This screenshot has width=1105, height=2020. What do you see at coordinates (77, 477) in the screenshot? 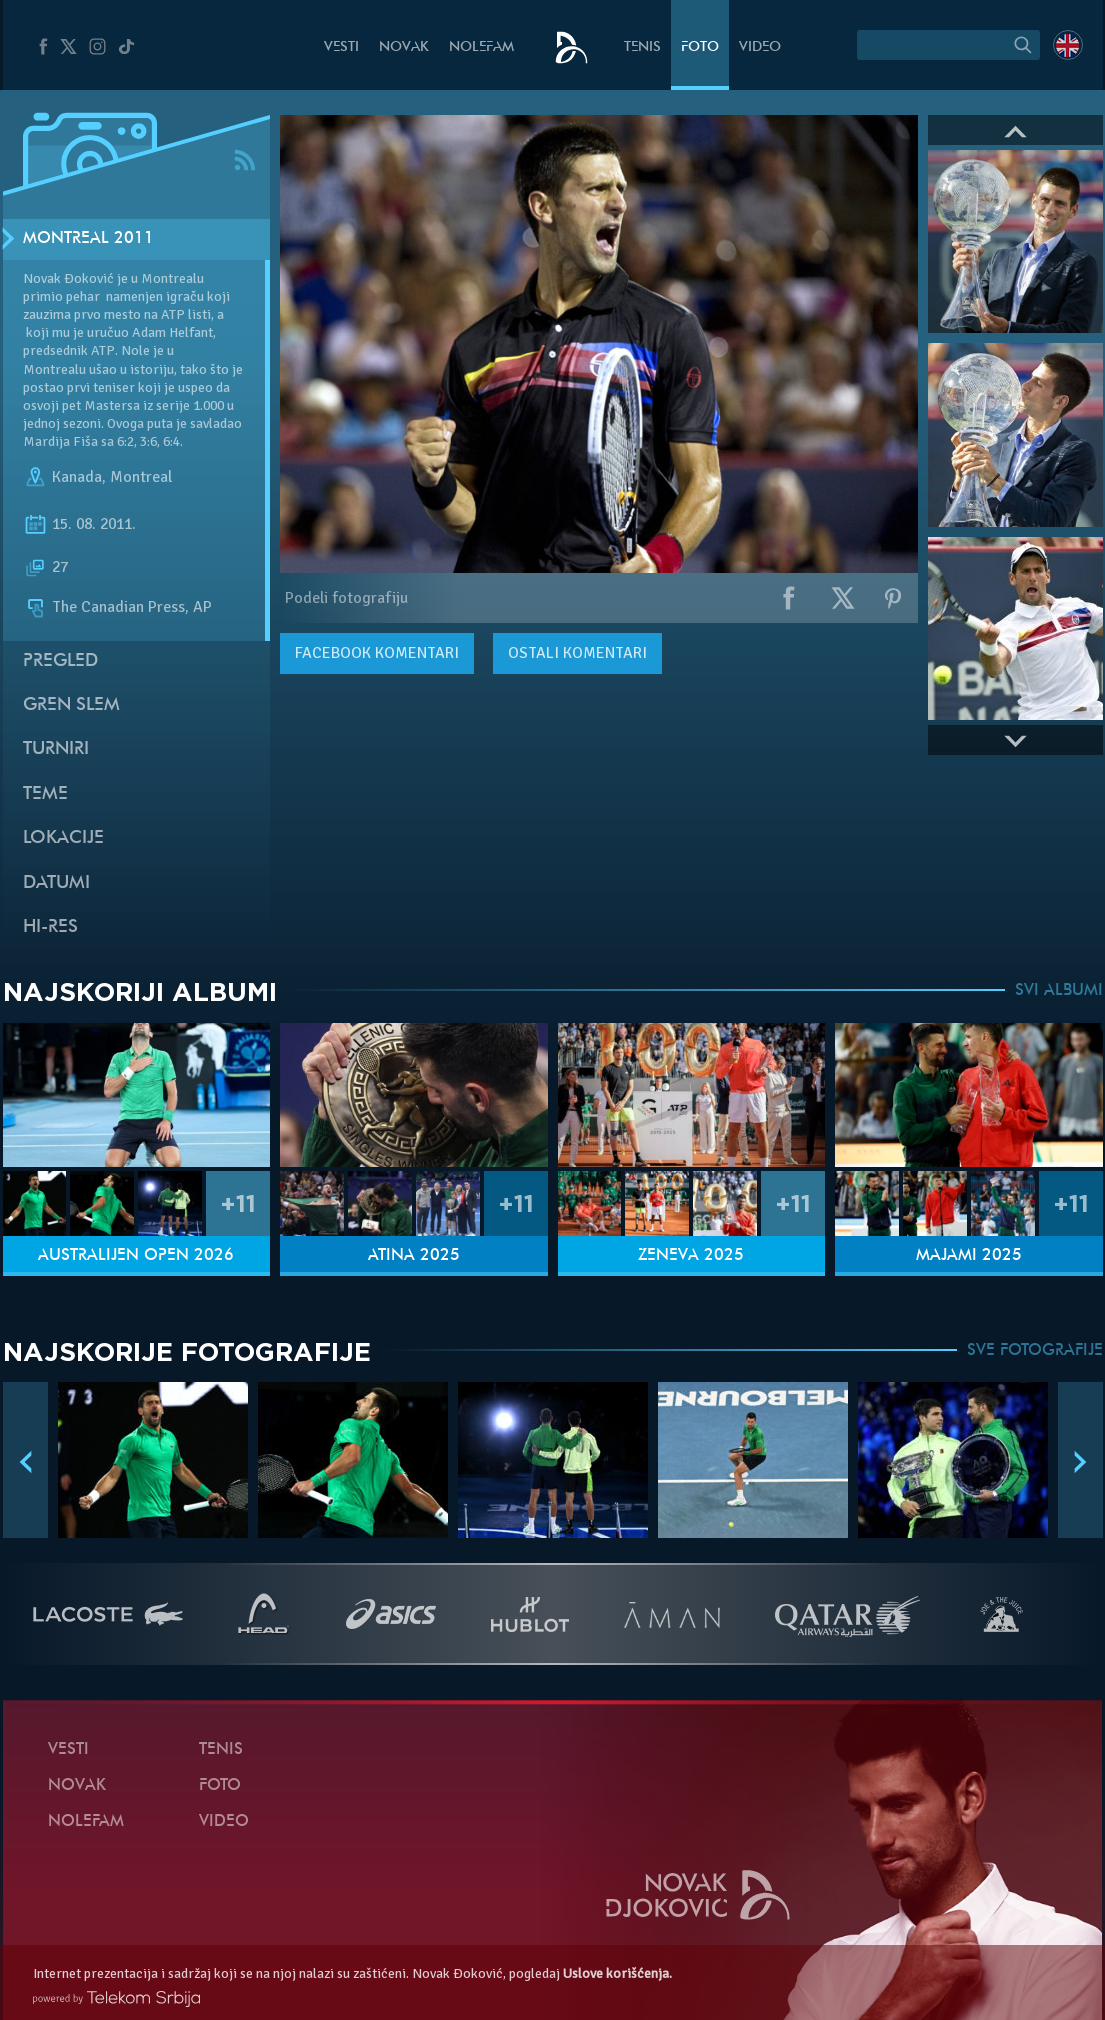
I see `Kanada` at bounding box center [77, 477].